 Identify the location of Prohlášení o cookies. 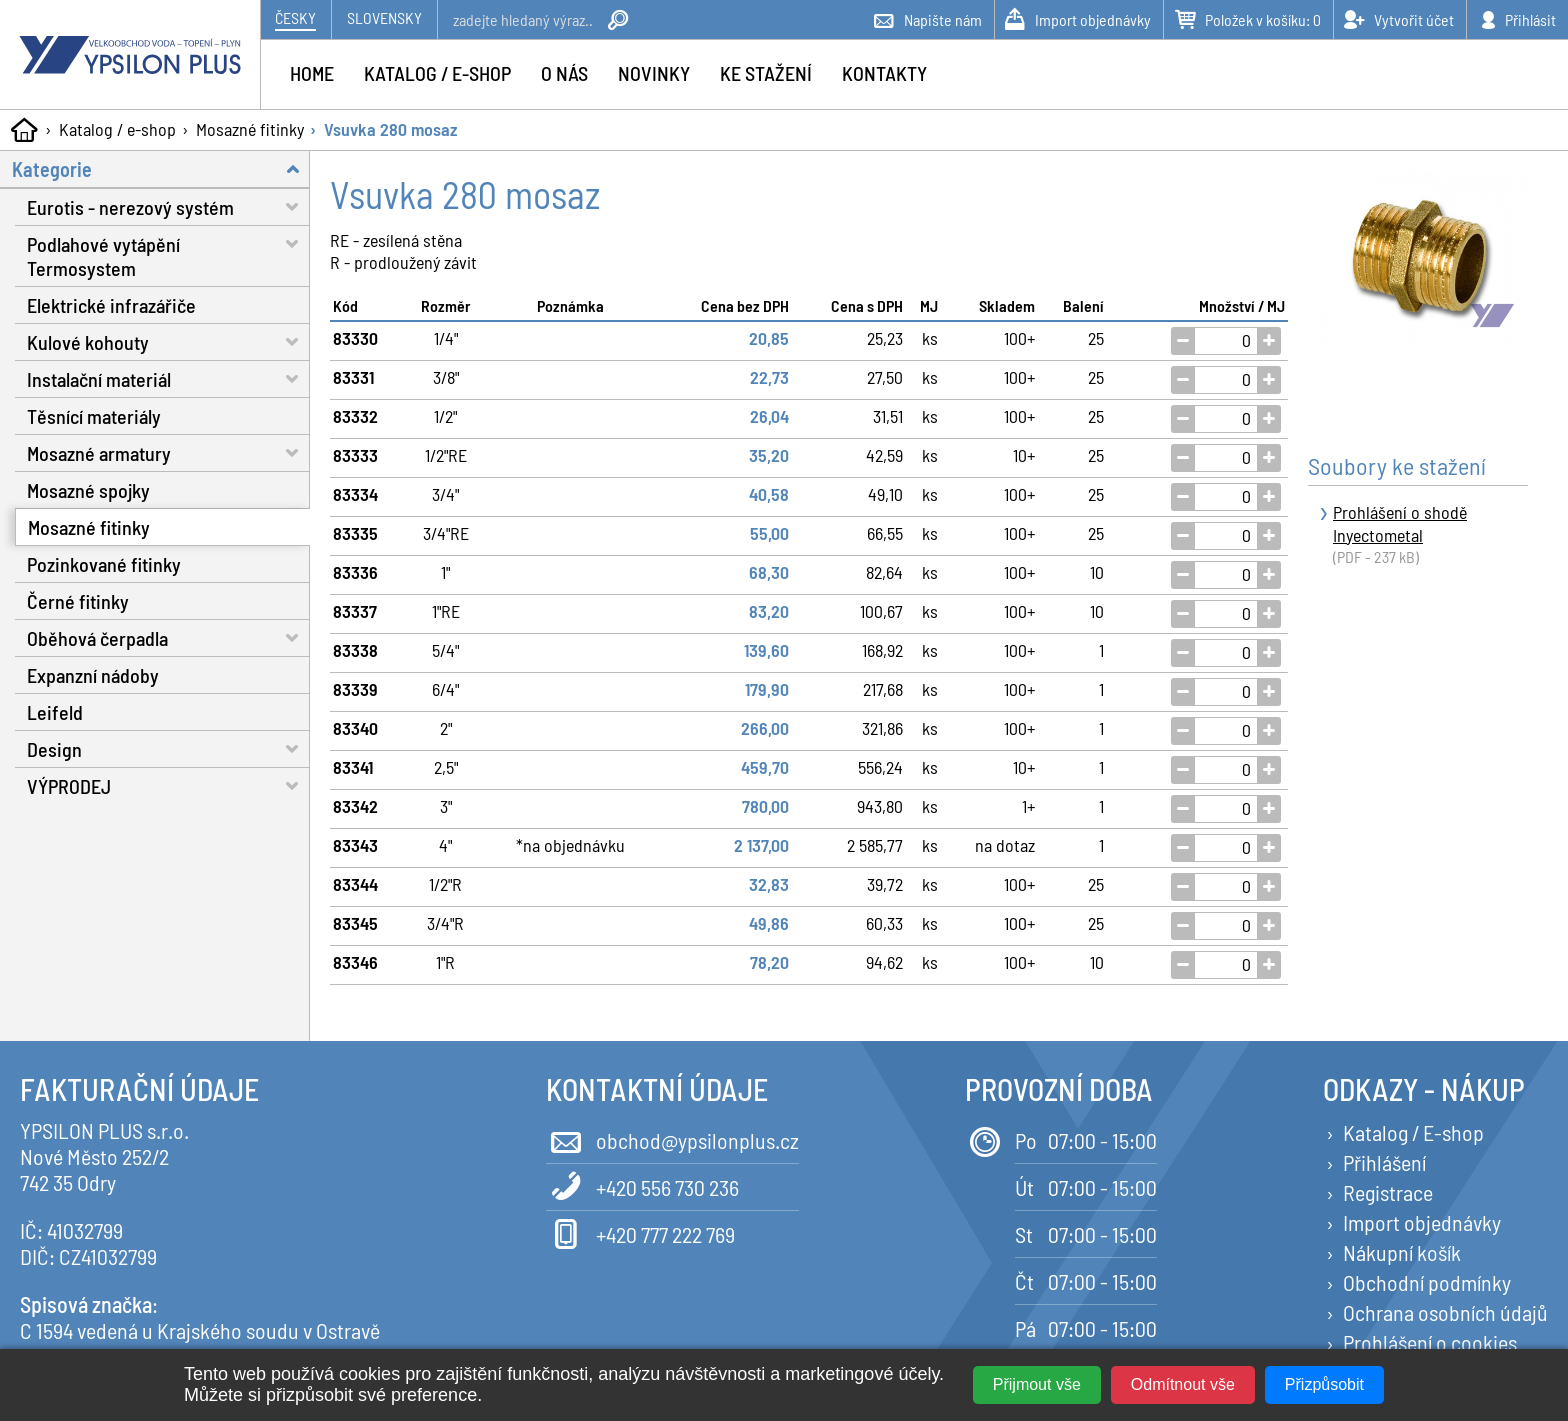
(1430, 1342).